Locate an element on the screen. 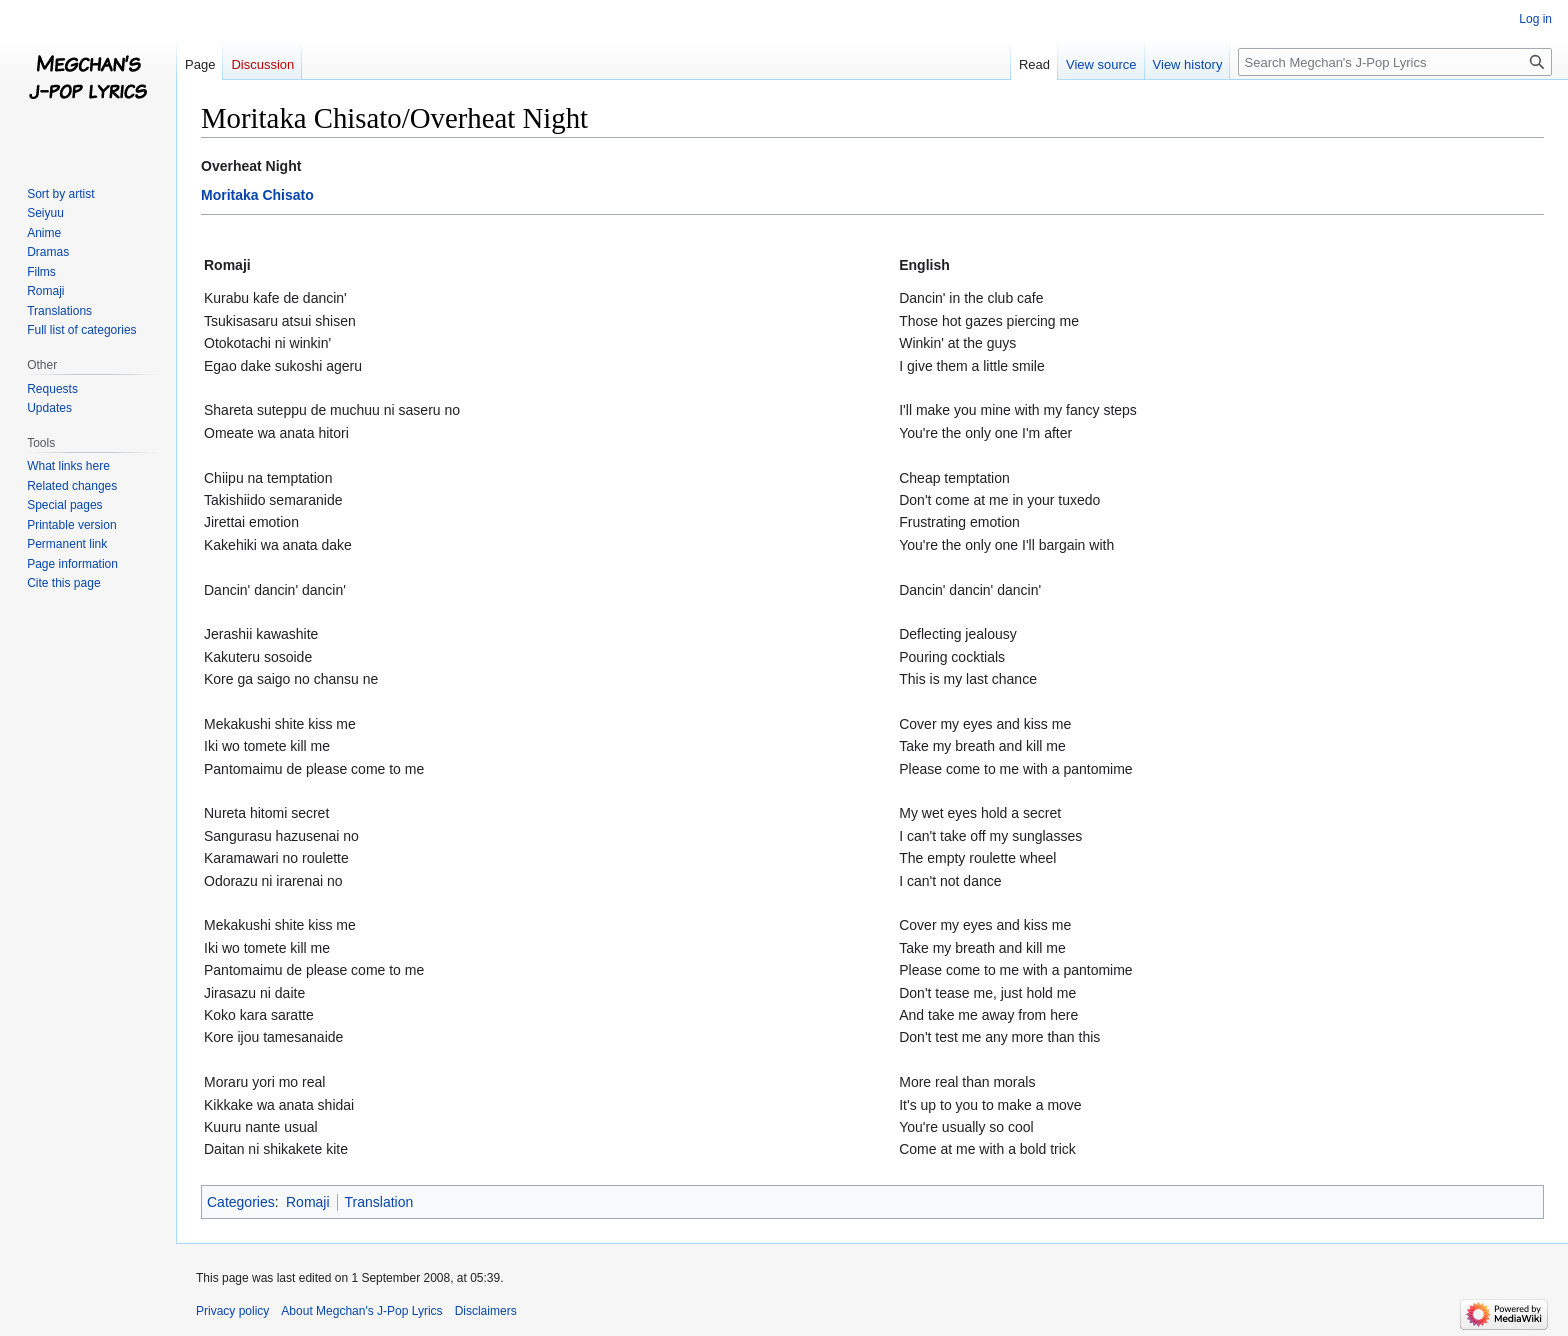  Categories is located at coordinates (241, 1202).